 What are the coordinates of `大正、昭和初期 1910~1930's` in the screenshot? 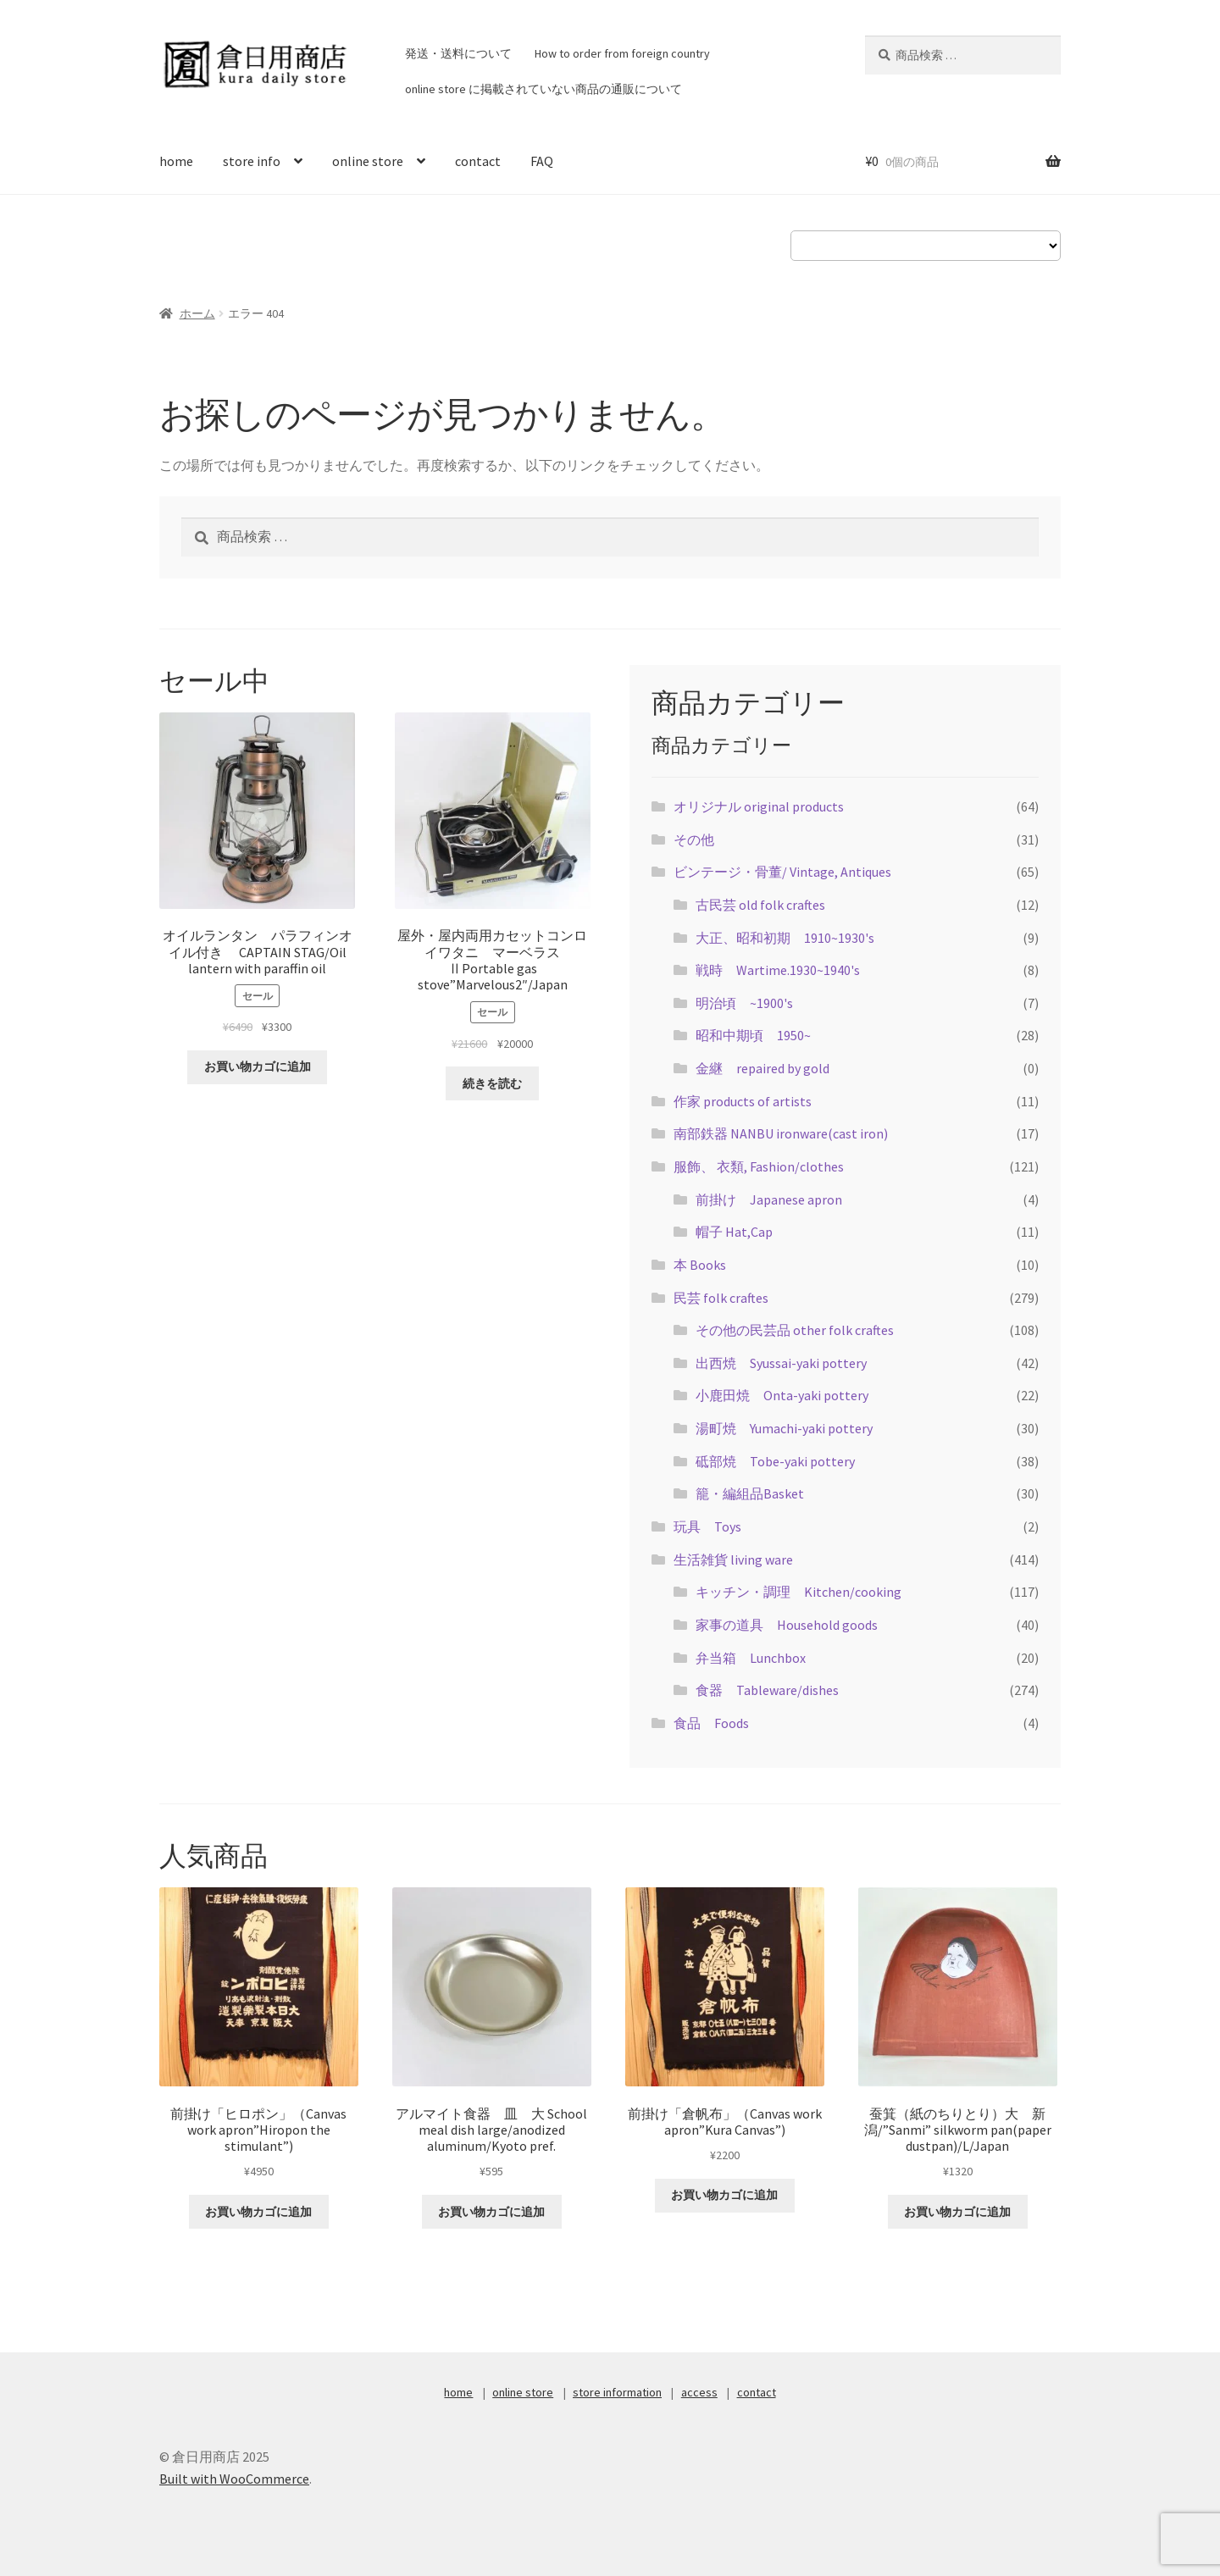 It's located at (785, 937).